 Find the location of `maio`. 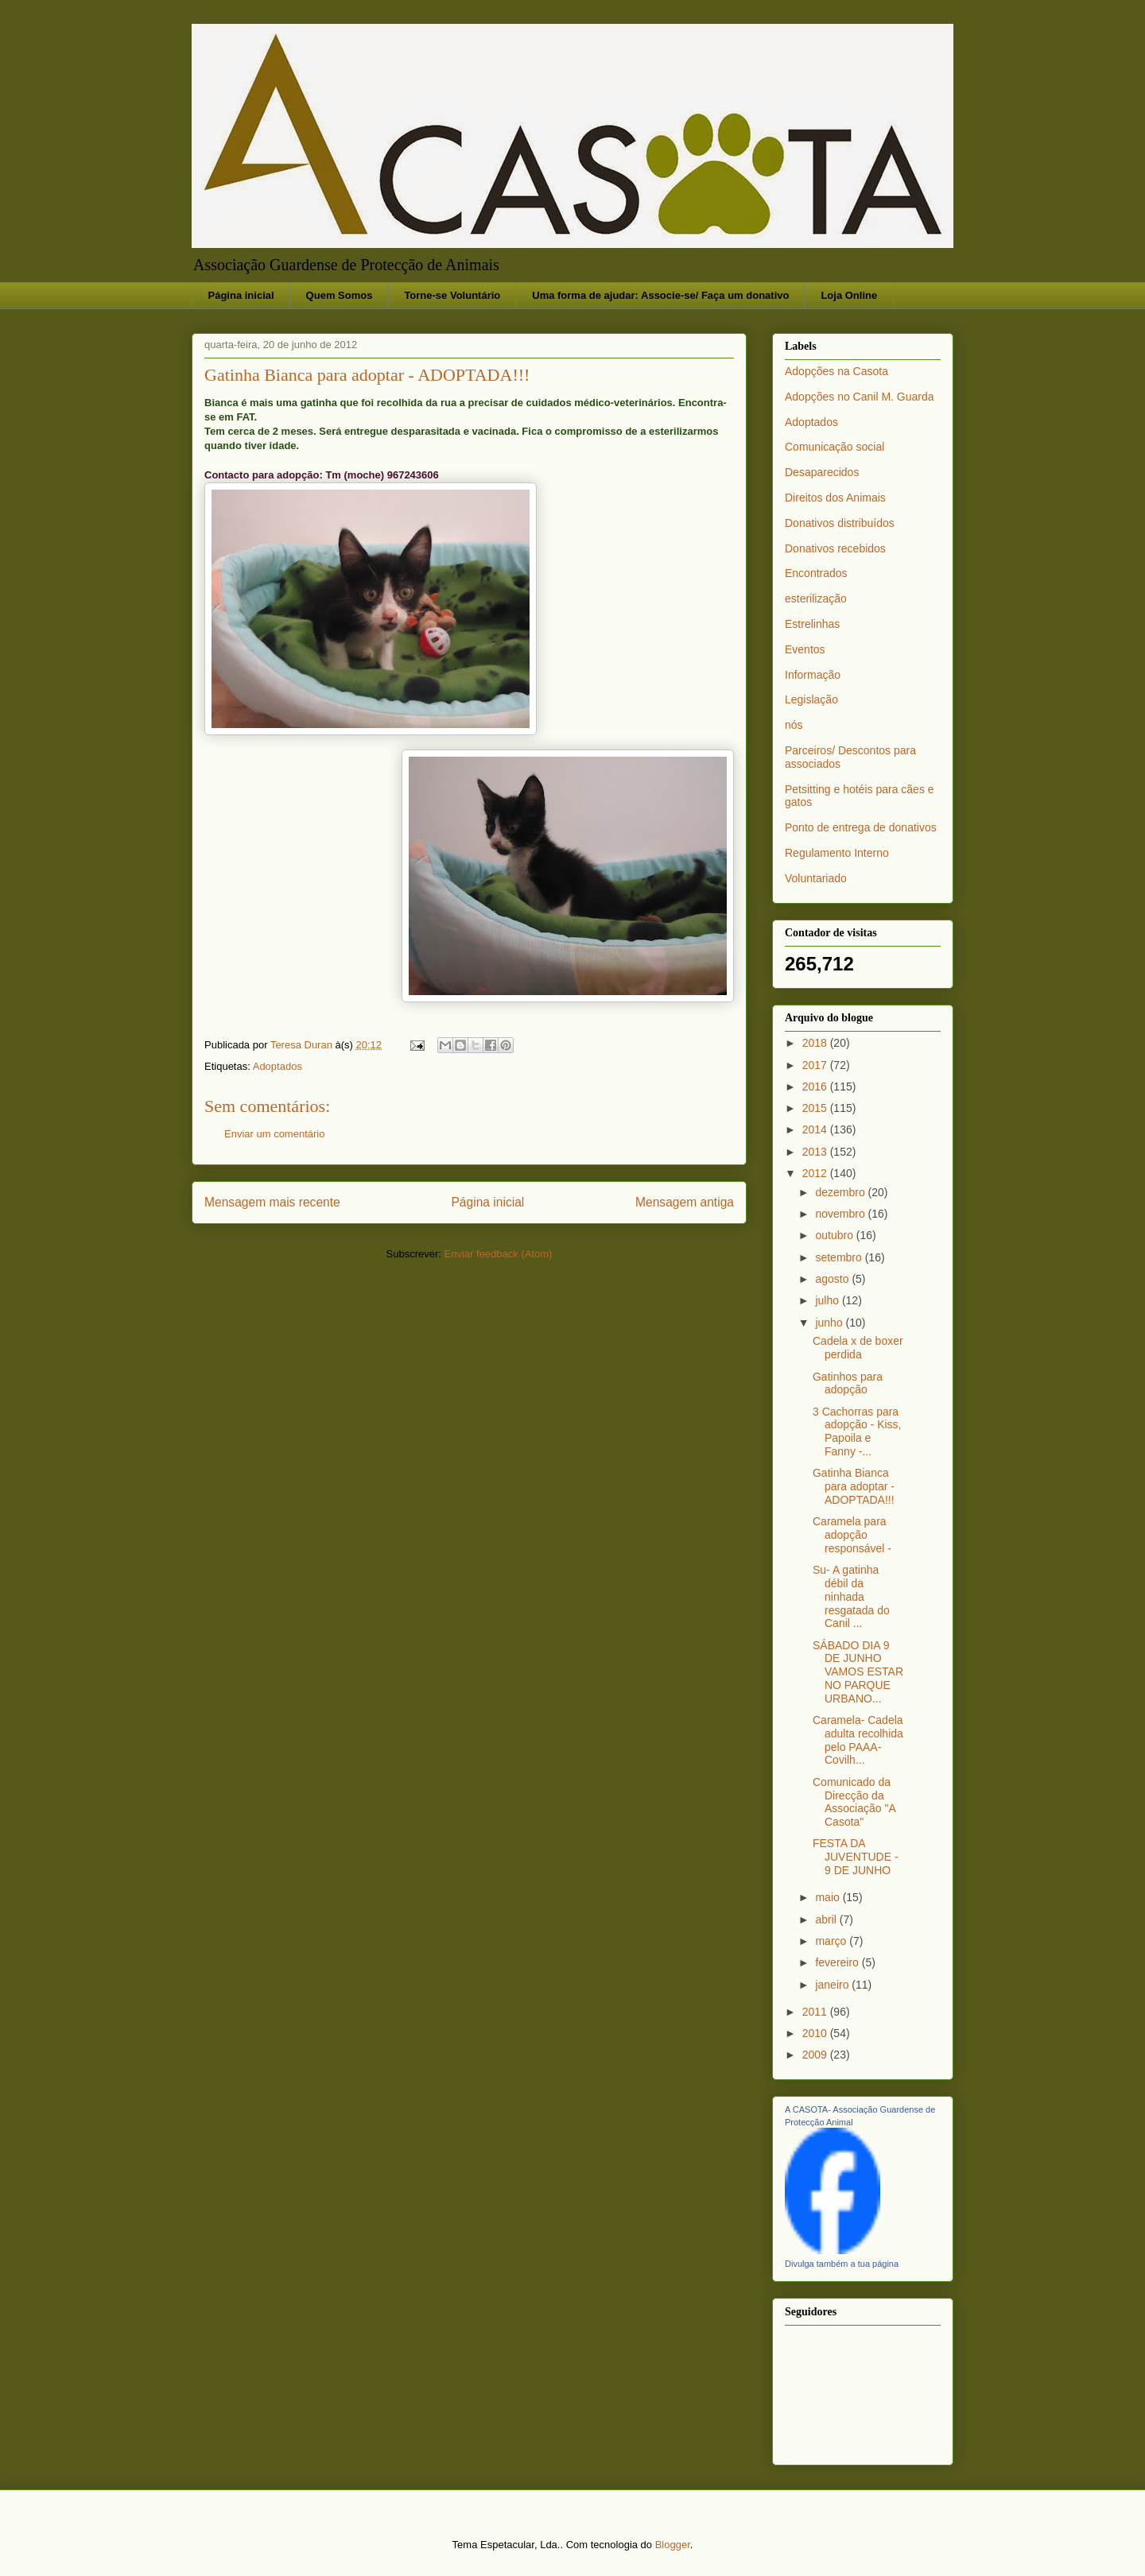

maio is located at coordinates (828, 1897).